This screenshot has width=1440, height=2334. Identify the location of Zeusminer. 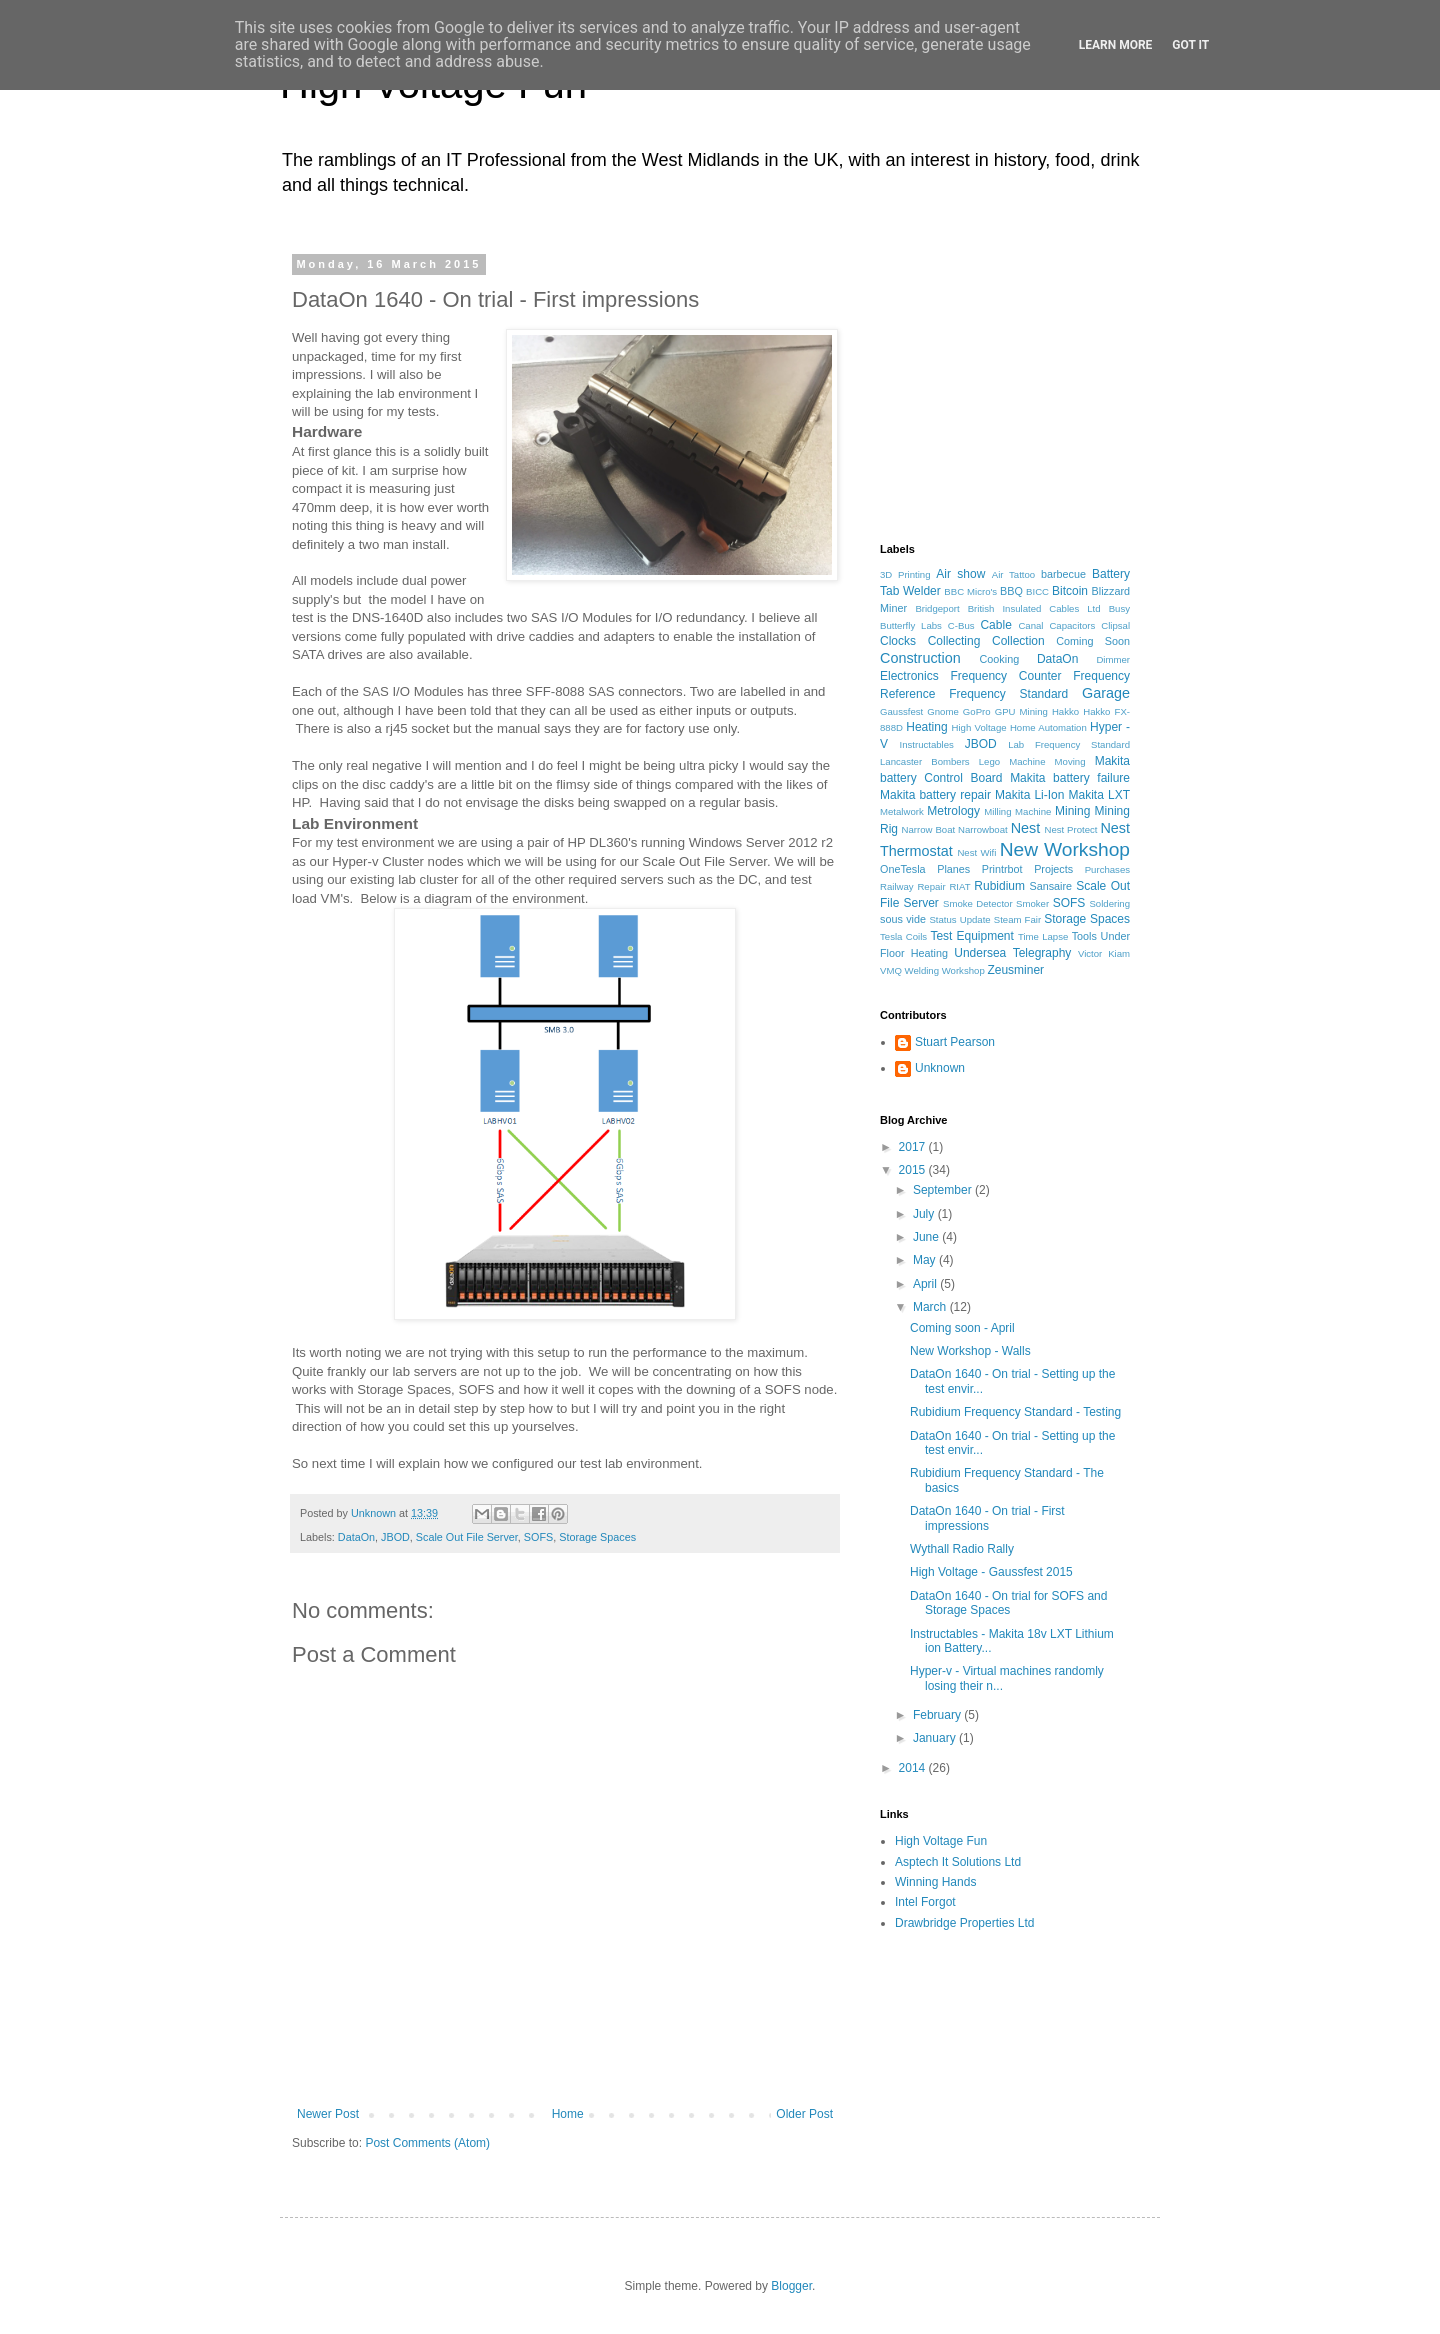
(1015, 970).